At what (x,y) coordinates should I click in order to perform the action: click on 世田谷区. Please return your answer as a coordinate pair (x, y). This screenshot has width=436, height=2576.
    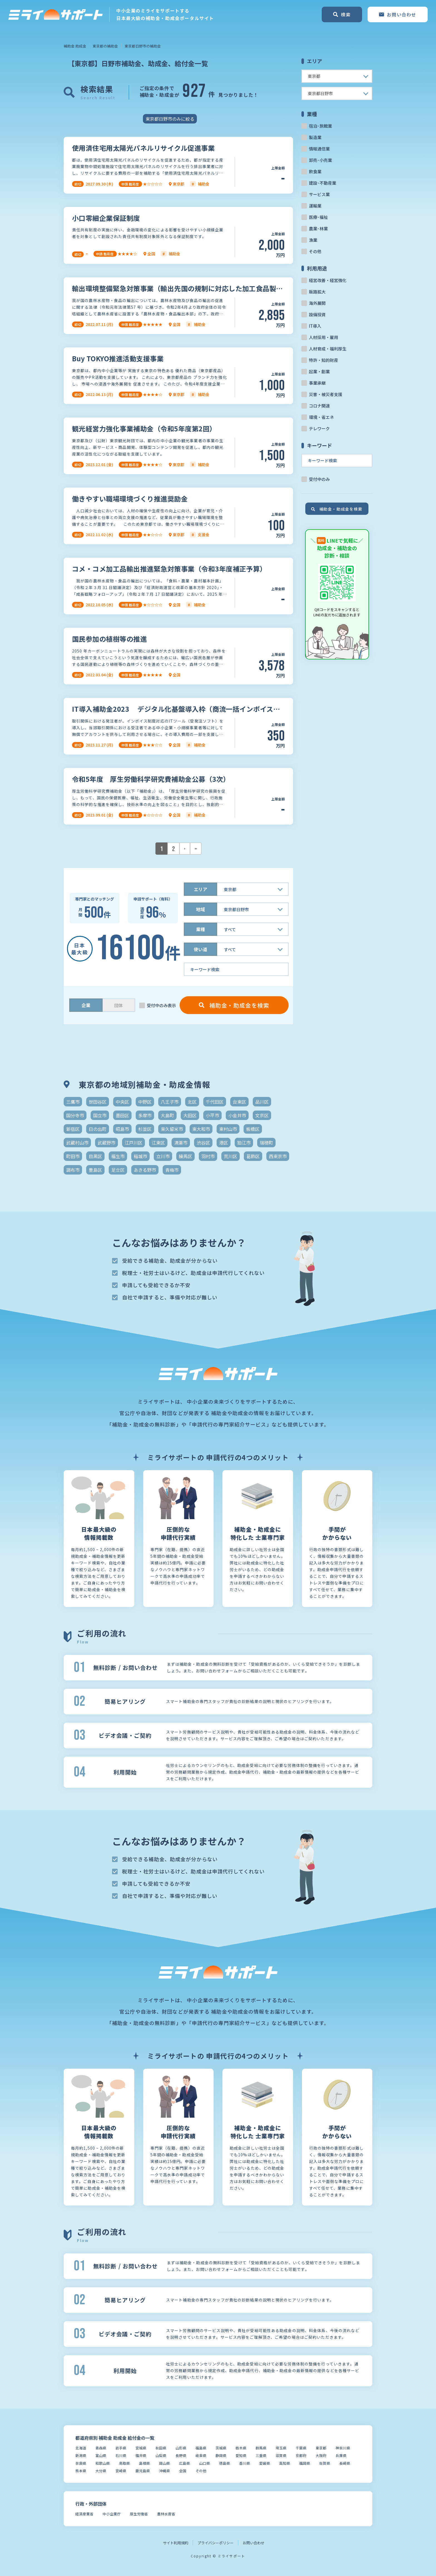
    Looking at the image, I should click on (97, 1101).